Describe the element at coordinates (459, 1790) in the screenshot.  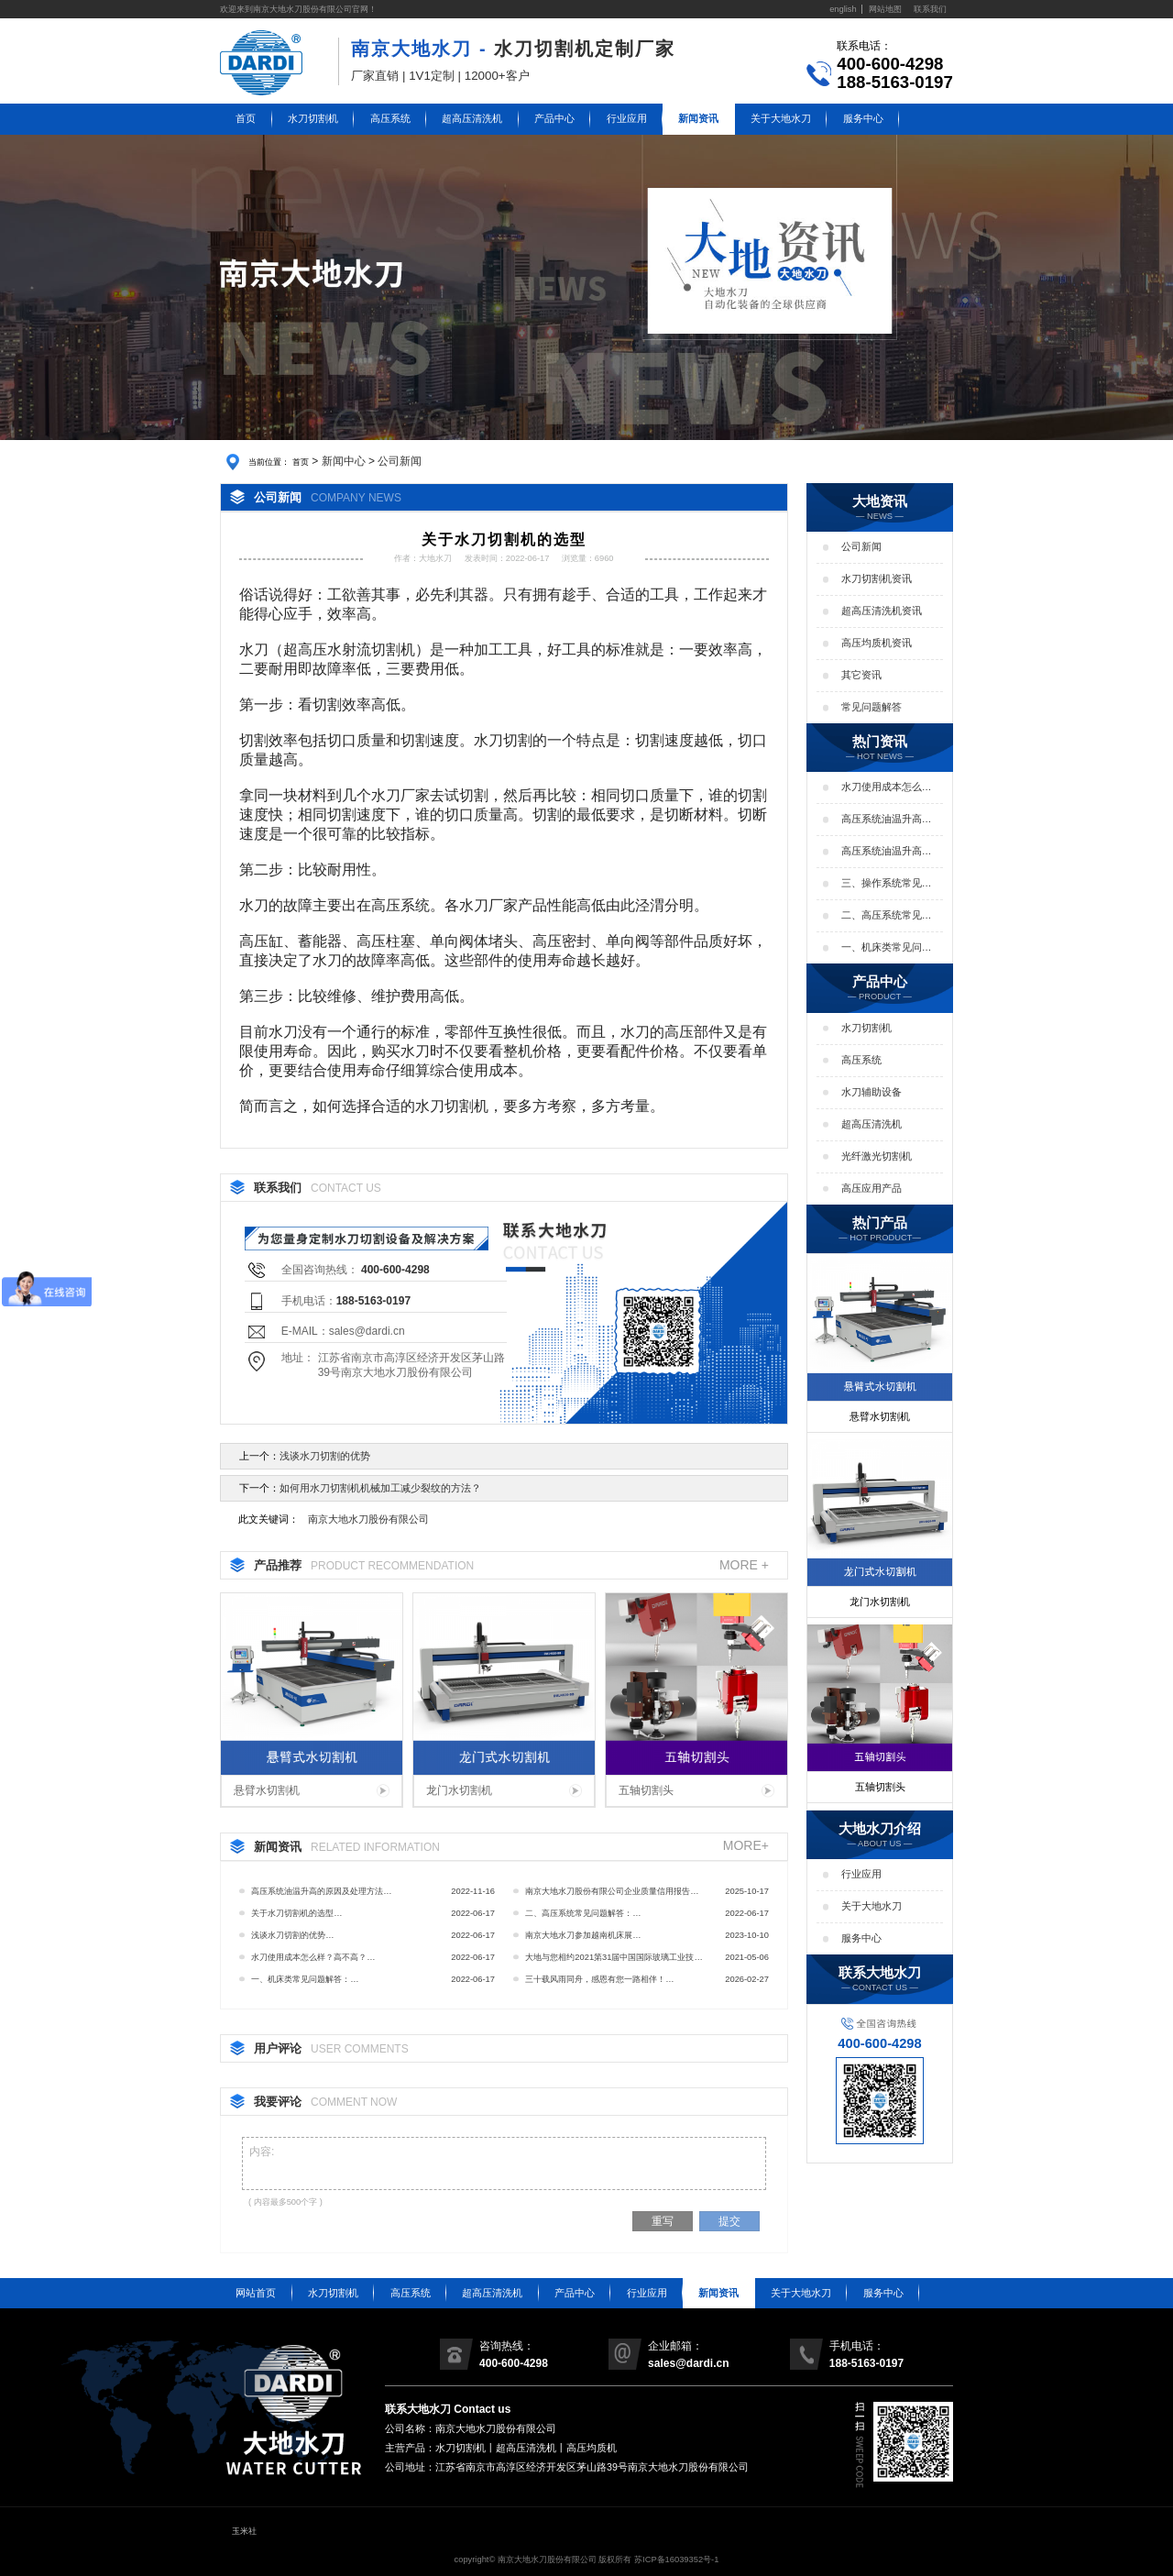
I see `龙门水切割机` at that location.